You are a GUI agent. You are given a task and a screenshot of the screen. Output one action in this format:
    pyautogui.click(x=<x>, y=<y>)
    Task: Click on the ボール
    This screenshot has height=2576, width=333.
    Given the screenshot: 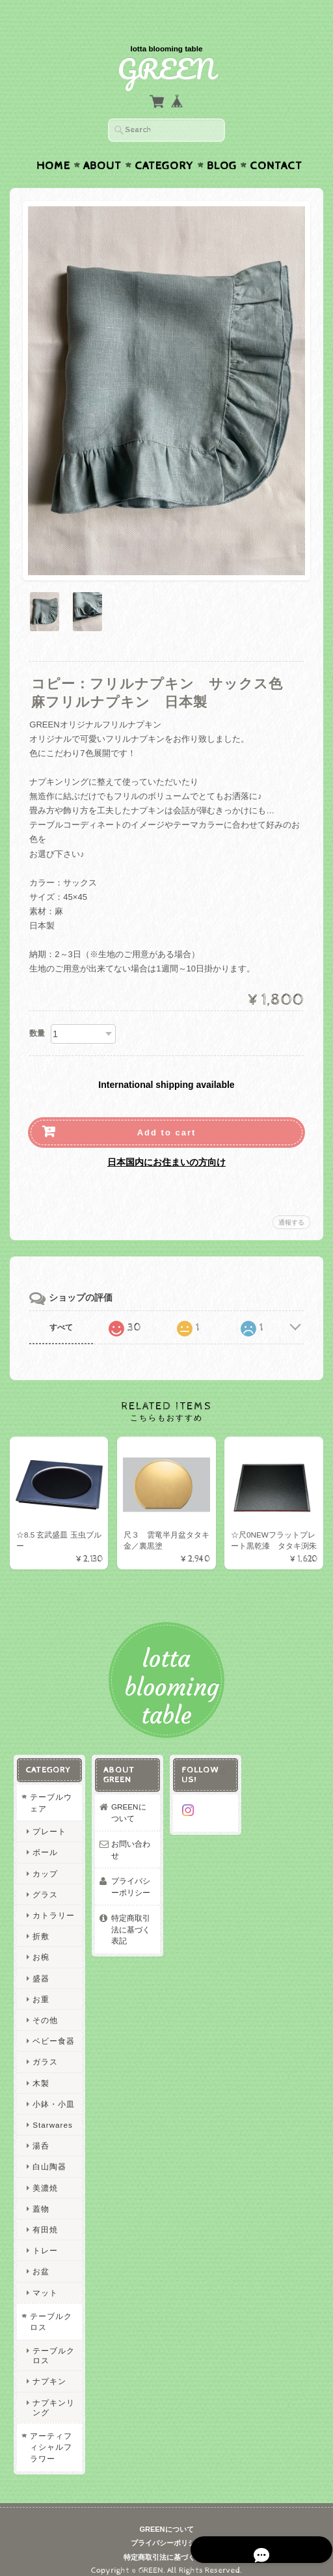 What is the action you would take?
    pyautogui.click(x=44, y=1840)
    